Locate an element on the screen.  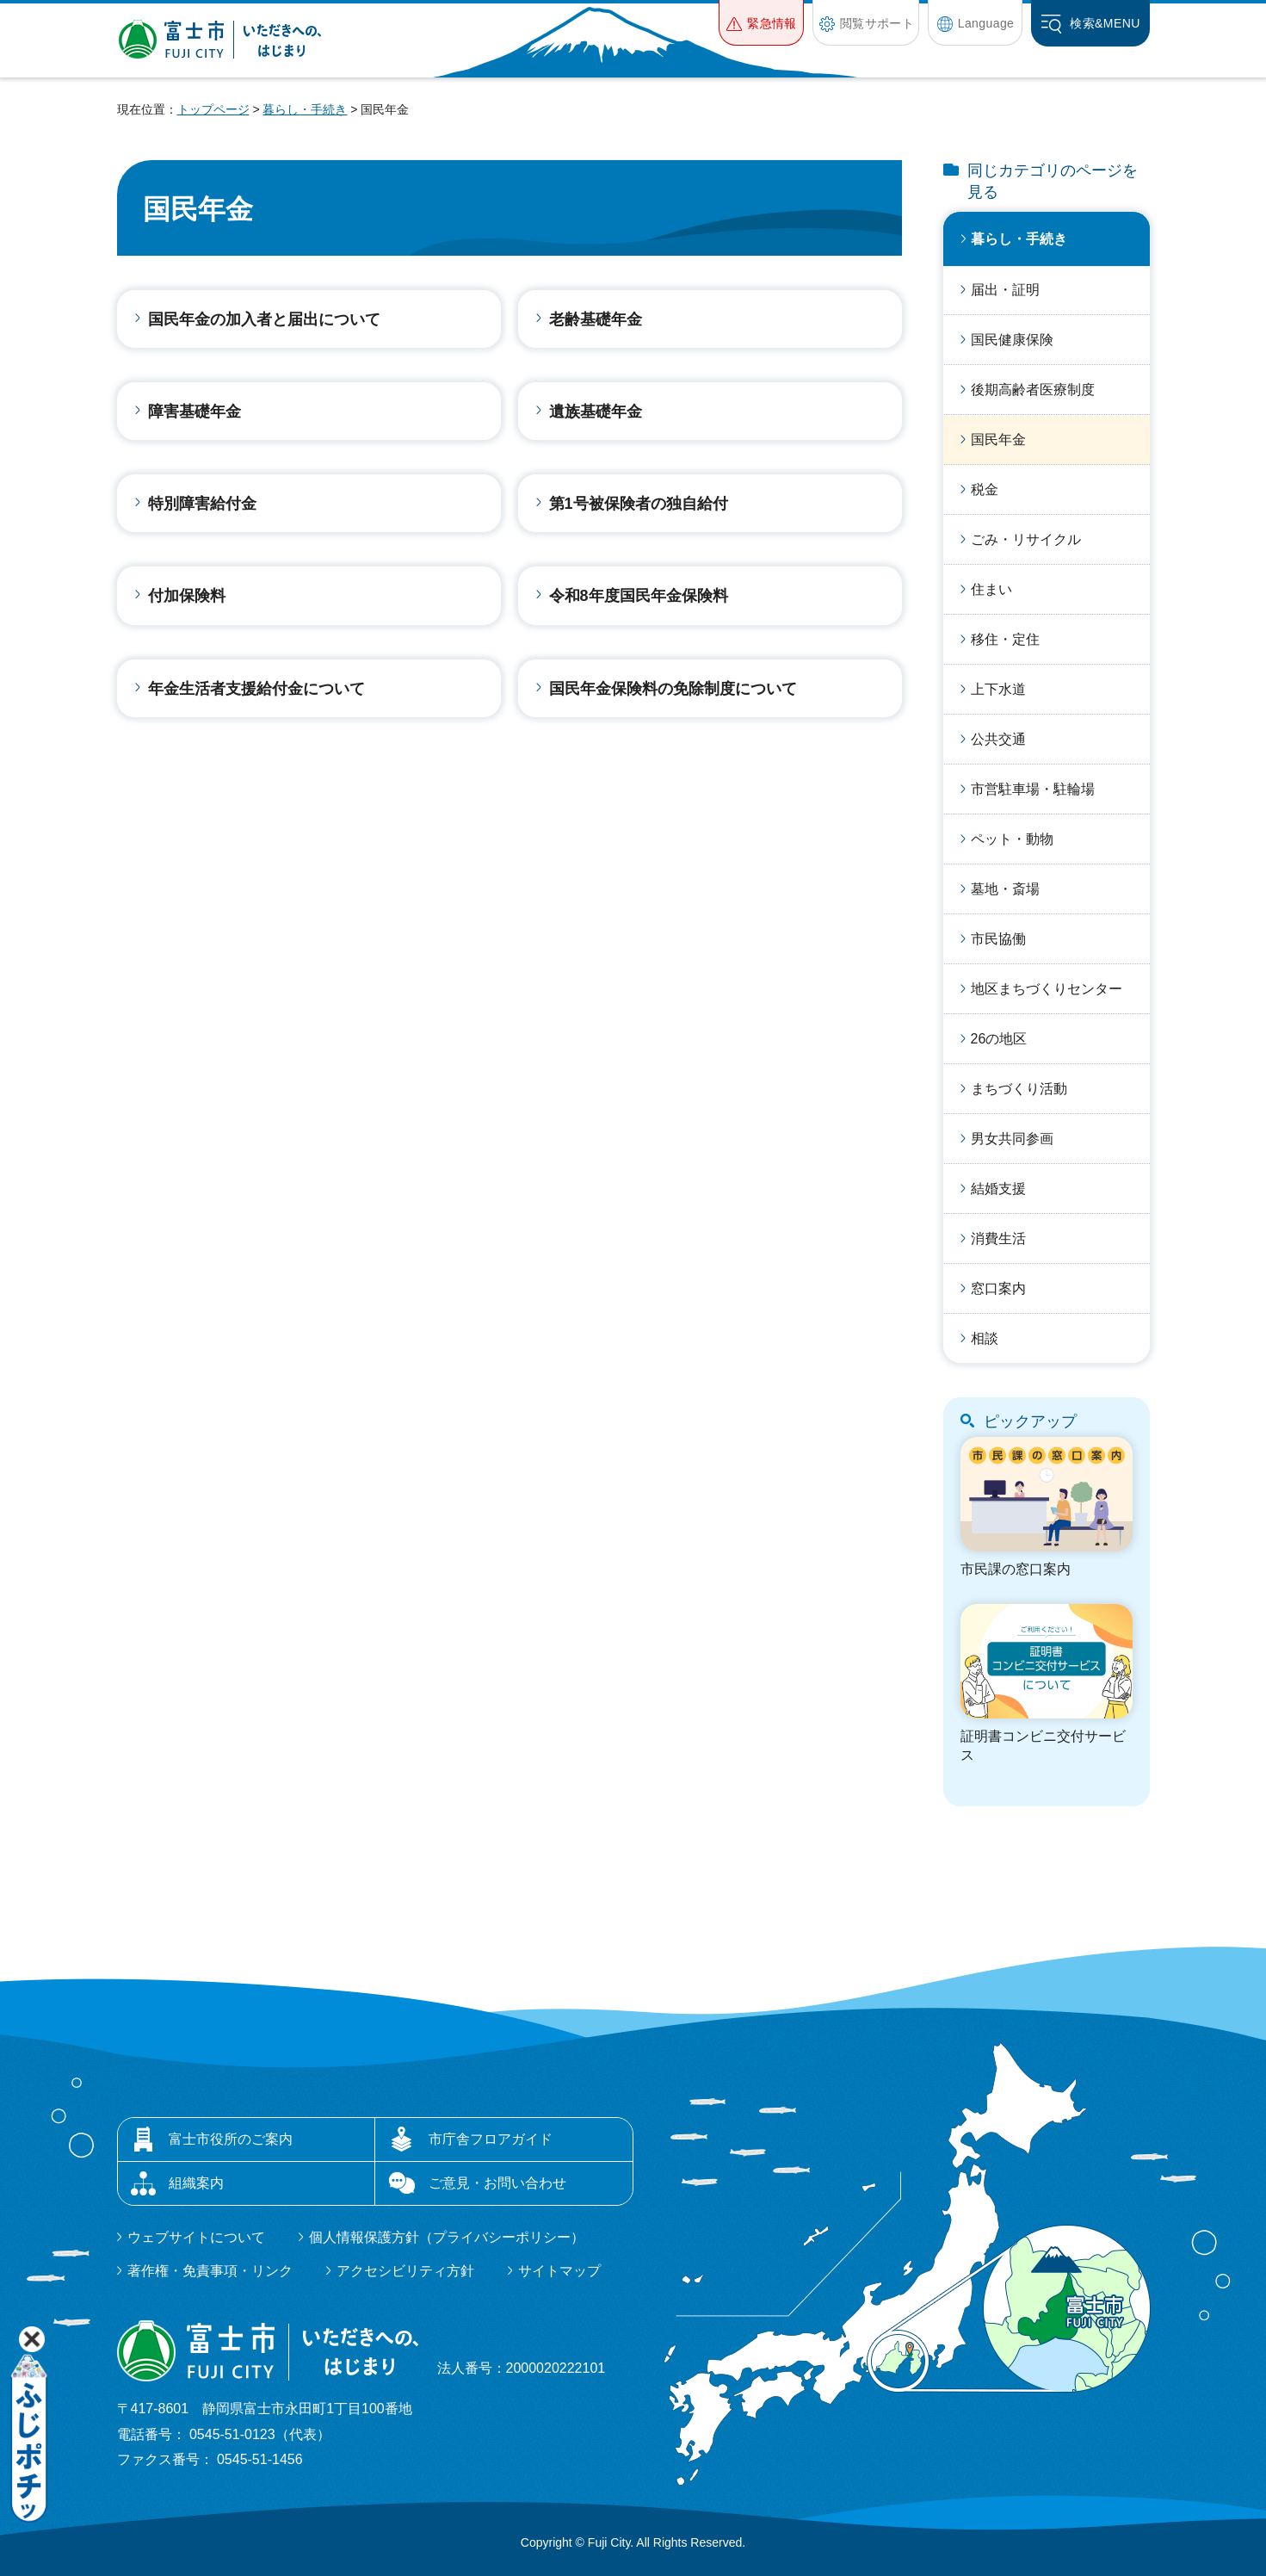
ごみ・リサイクル is located at coordinates (1026, 539).